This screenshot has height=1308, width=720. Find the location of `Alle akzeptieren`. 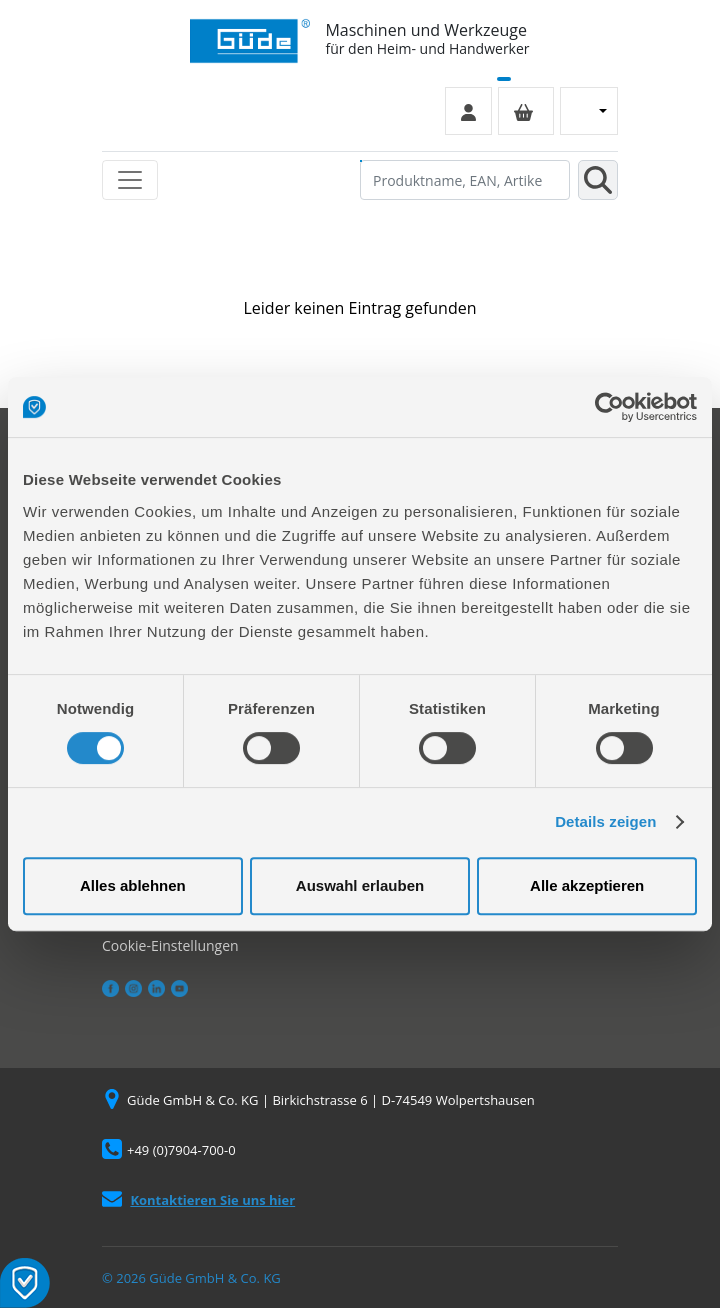

Alle akzeptieren is located at coordinates (587, 885).